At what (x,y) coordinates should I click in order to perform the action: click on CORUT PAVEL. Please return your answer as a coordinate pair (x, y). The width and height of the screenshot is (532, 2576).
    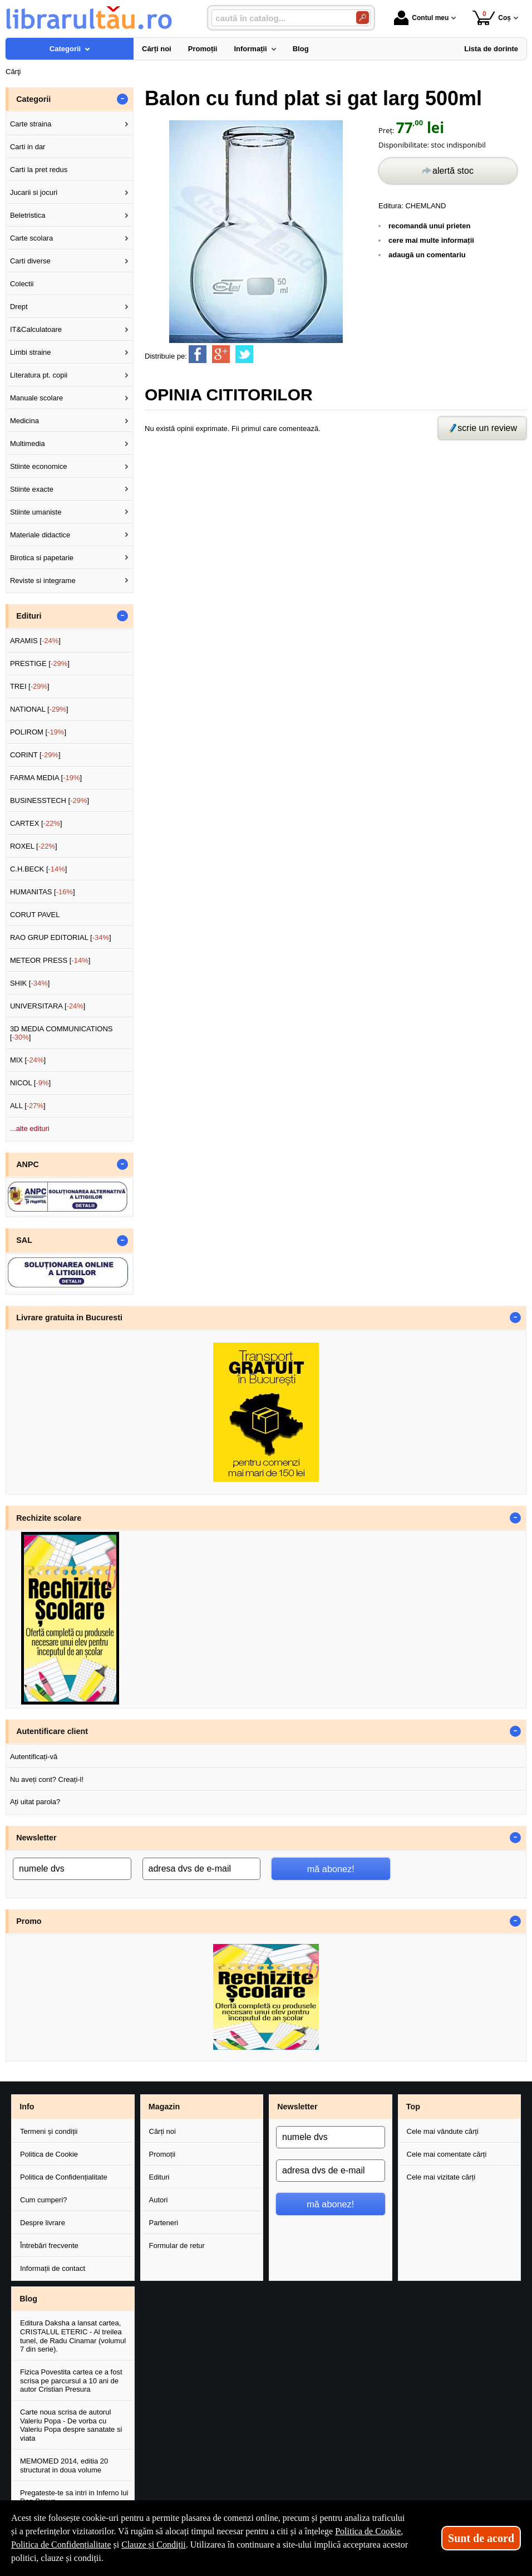
    Looking at the image, I should click on (35, 914).